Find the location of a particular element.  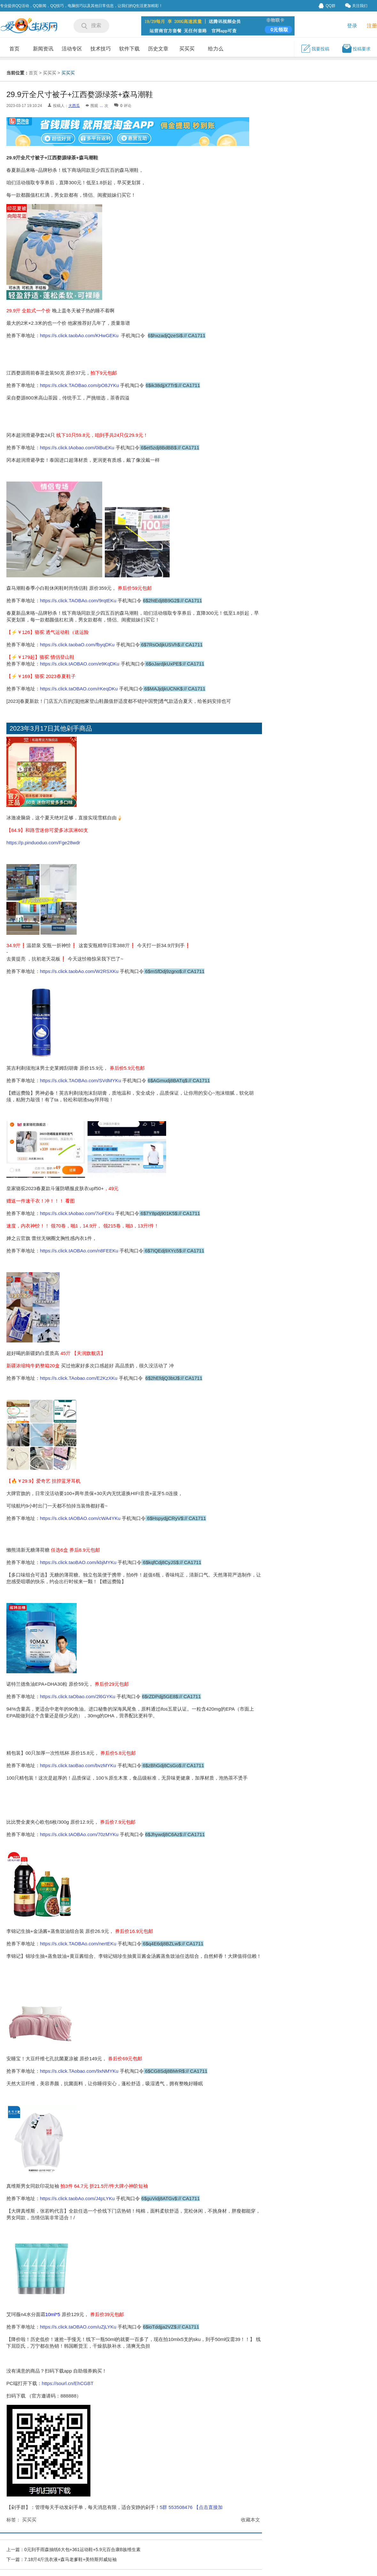

https://s.click.TAobao.com/E2KzXKu is located at coordinates (79, 1378).